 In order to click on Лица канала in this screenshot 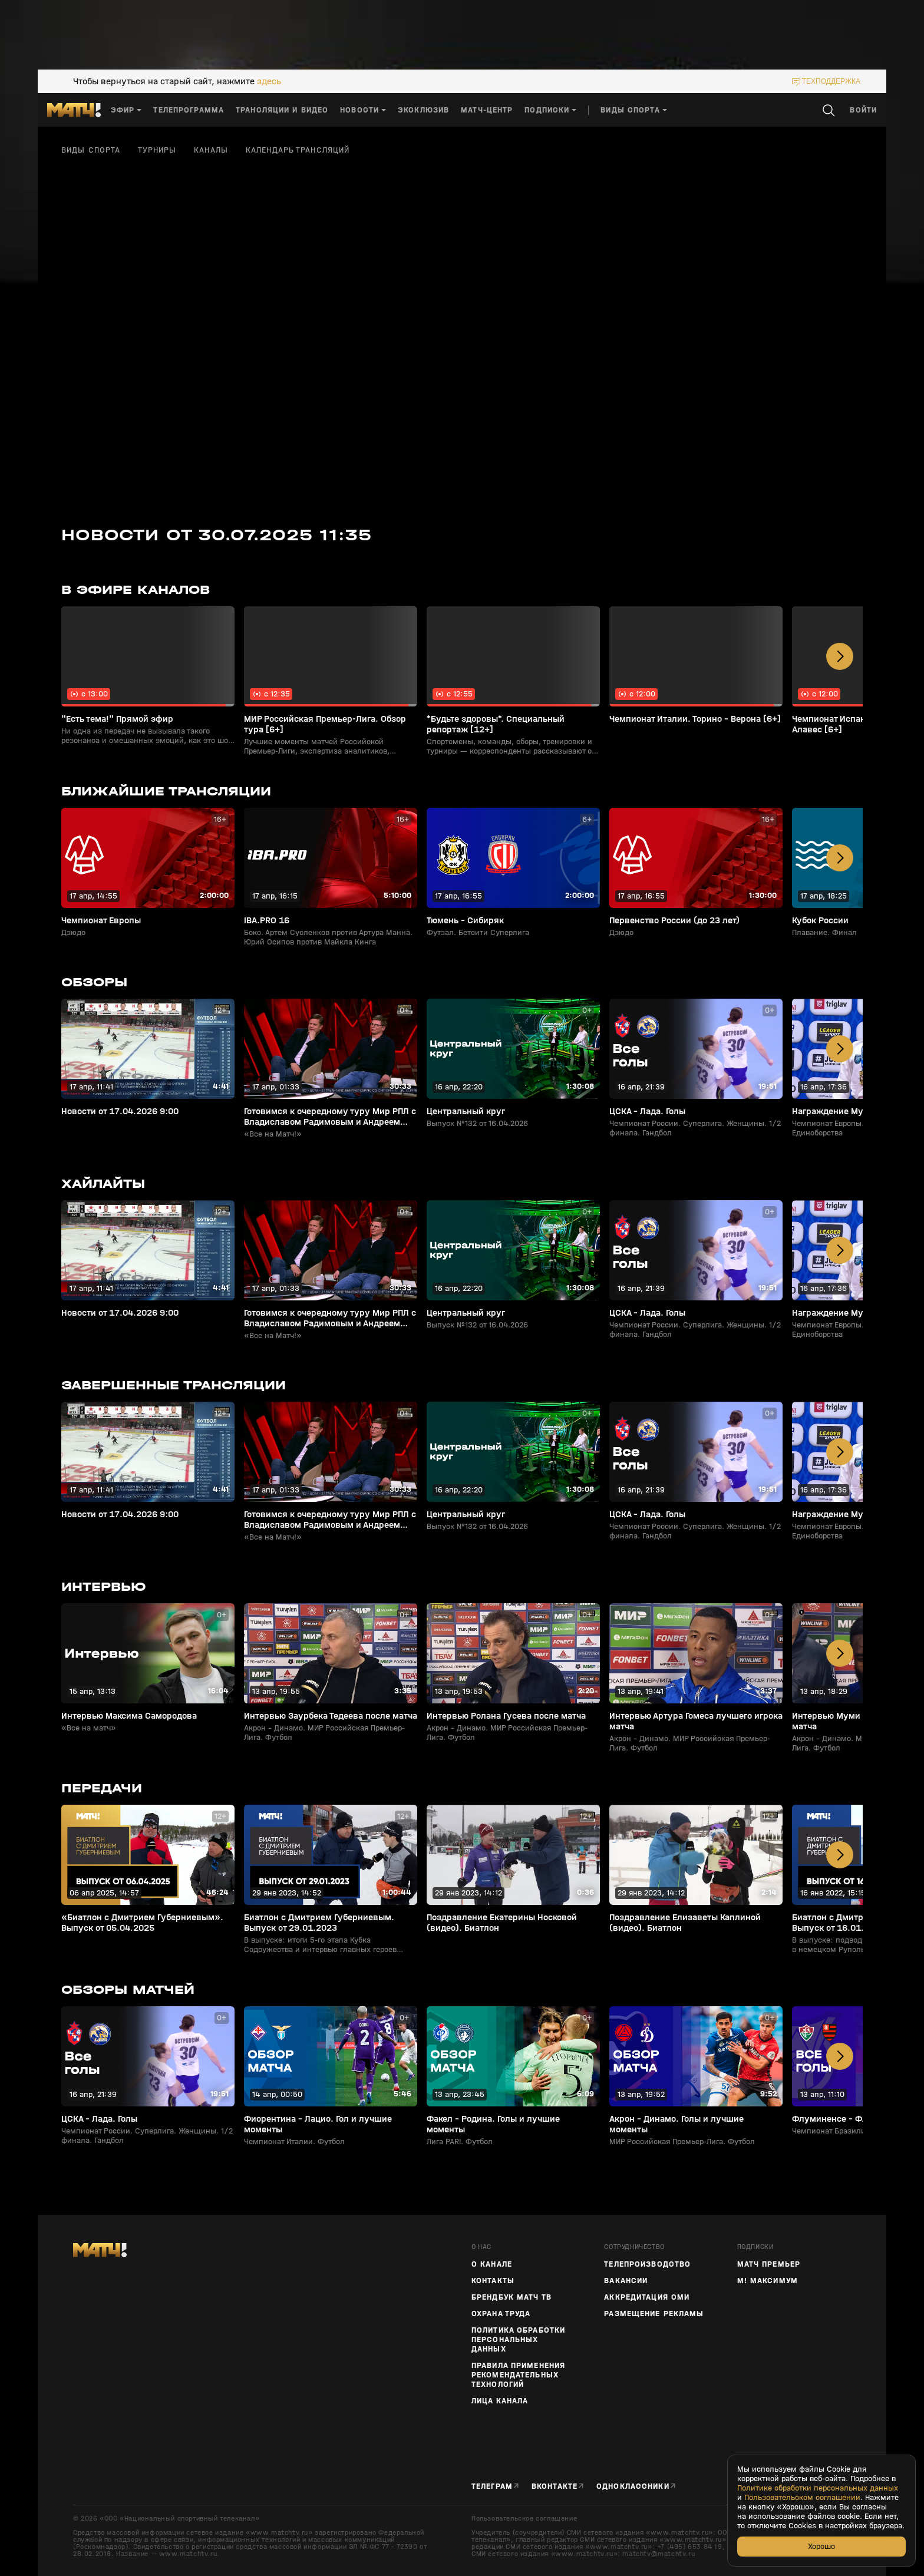, I will do `click(499, 2401)`.